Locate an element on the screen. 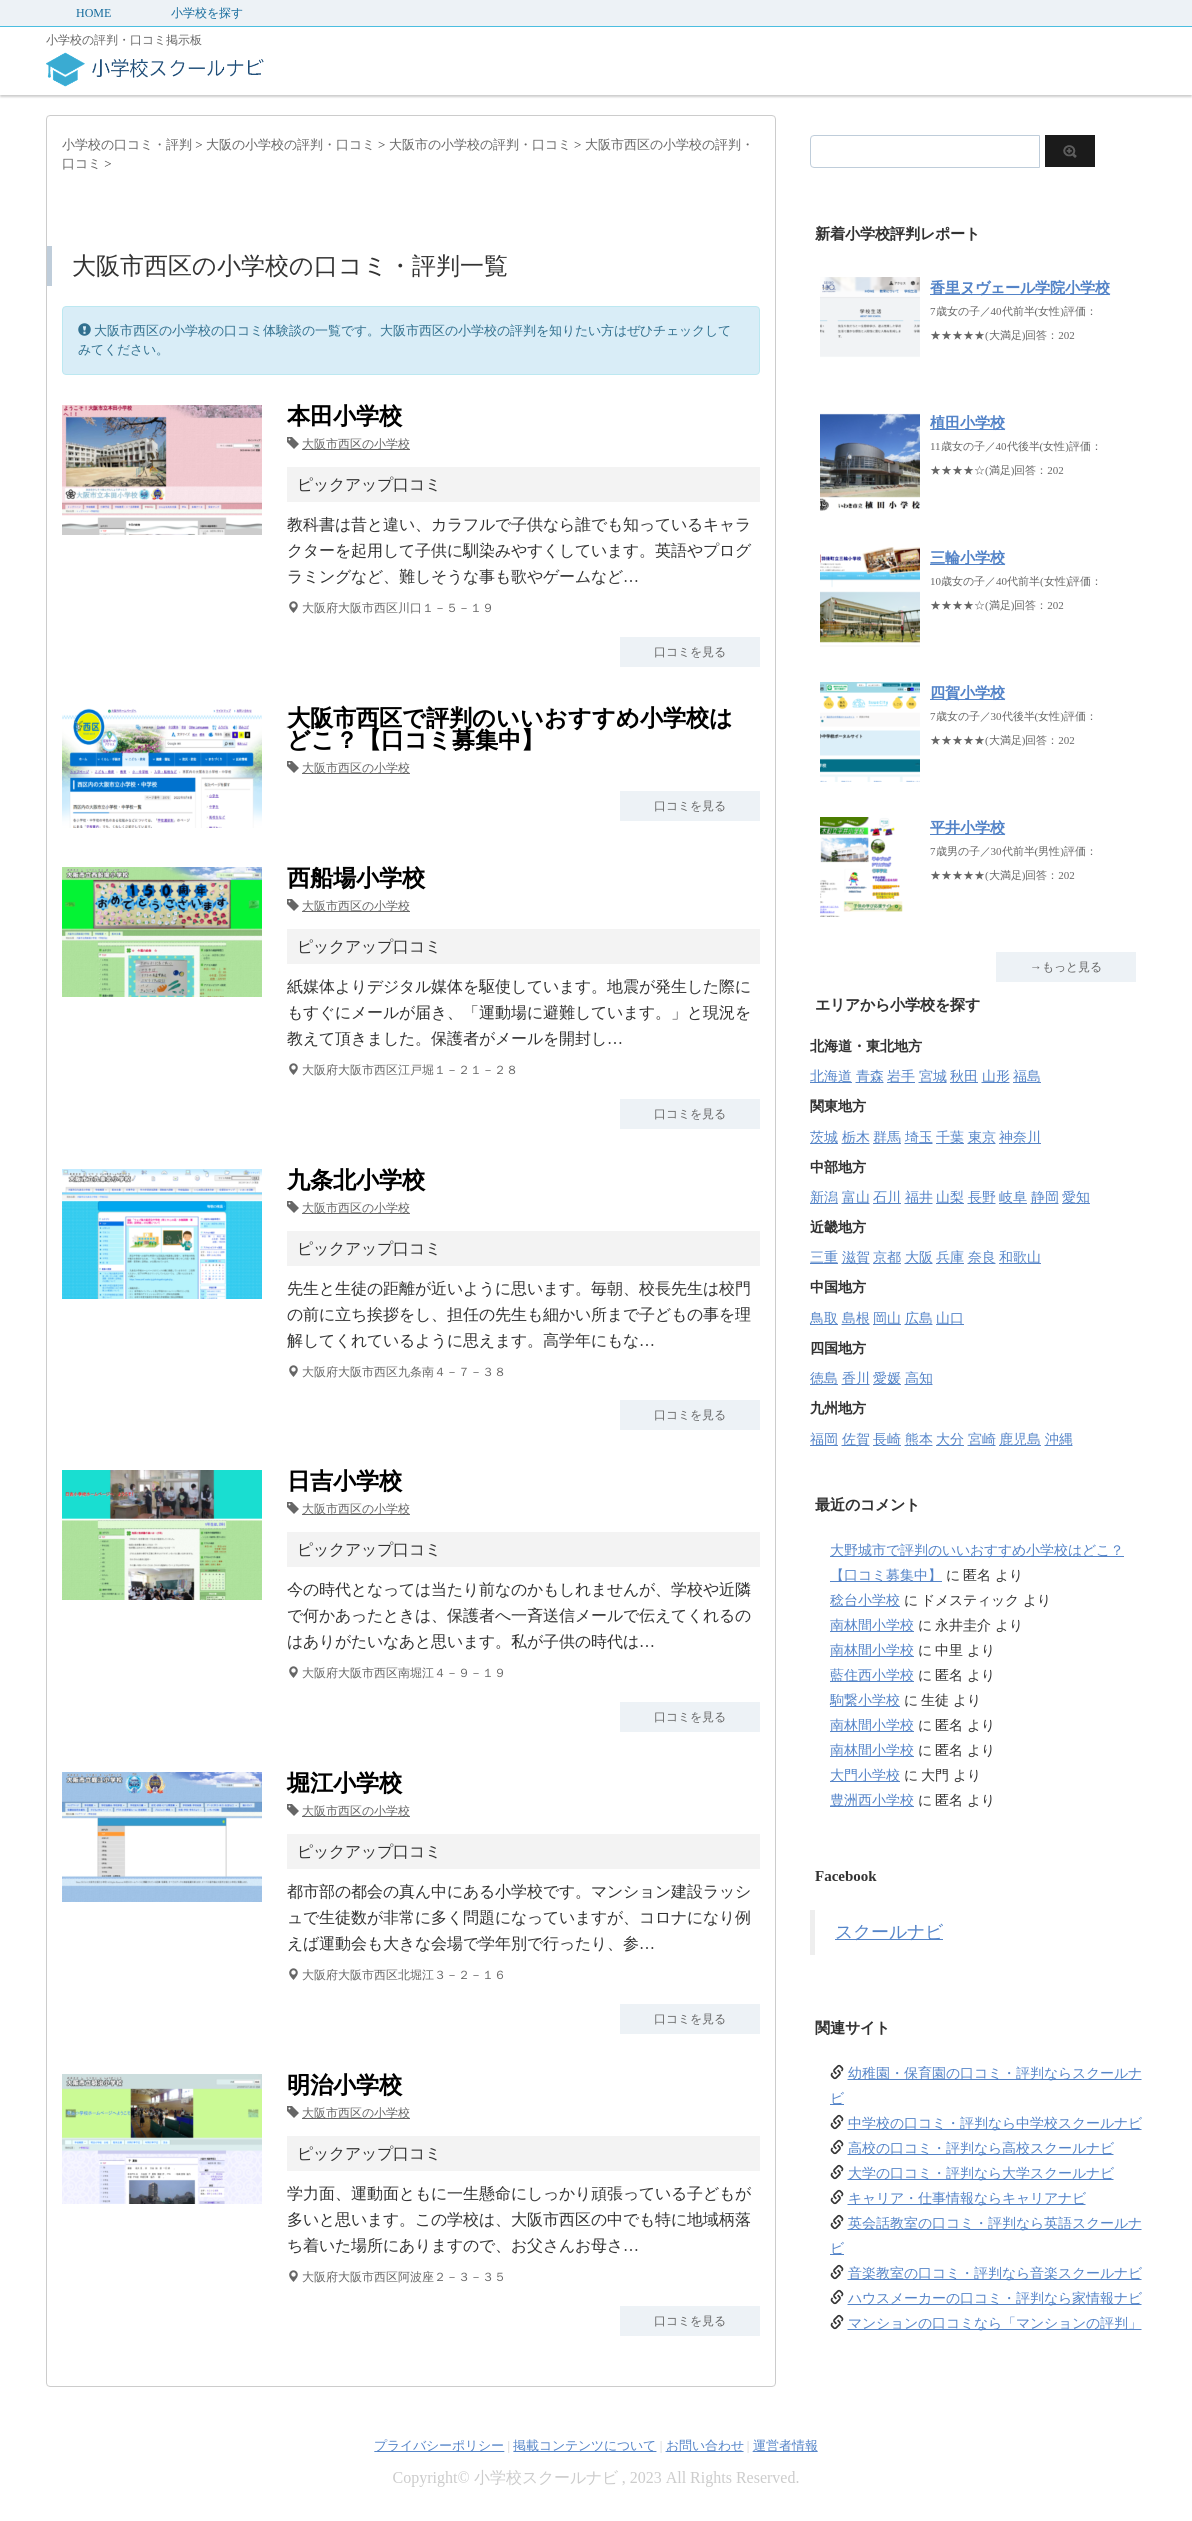 The image size is (1192, 2521). マンションの口コミなら「マンションの評判」 is located at coordinates (995, 2323).